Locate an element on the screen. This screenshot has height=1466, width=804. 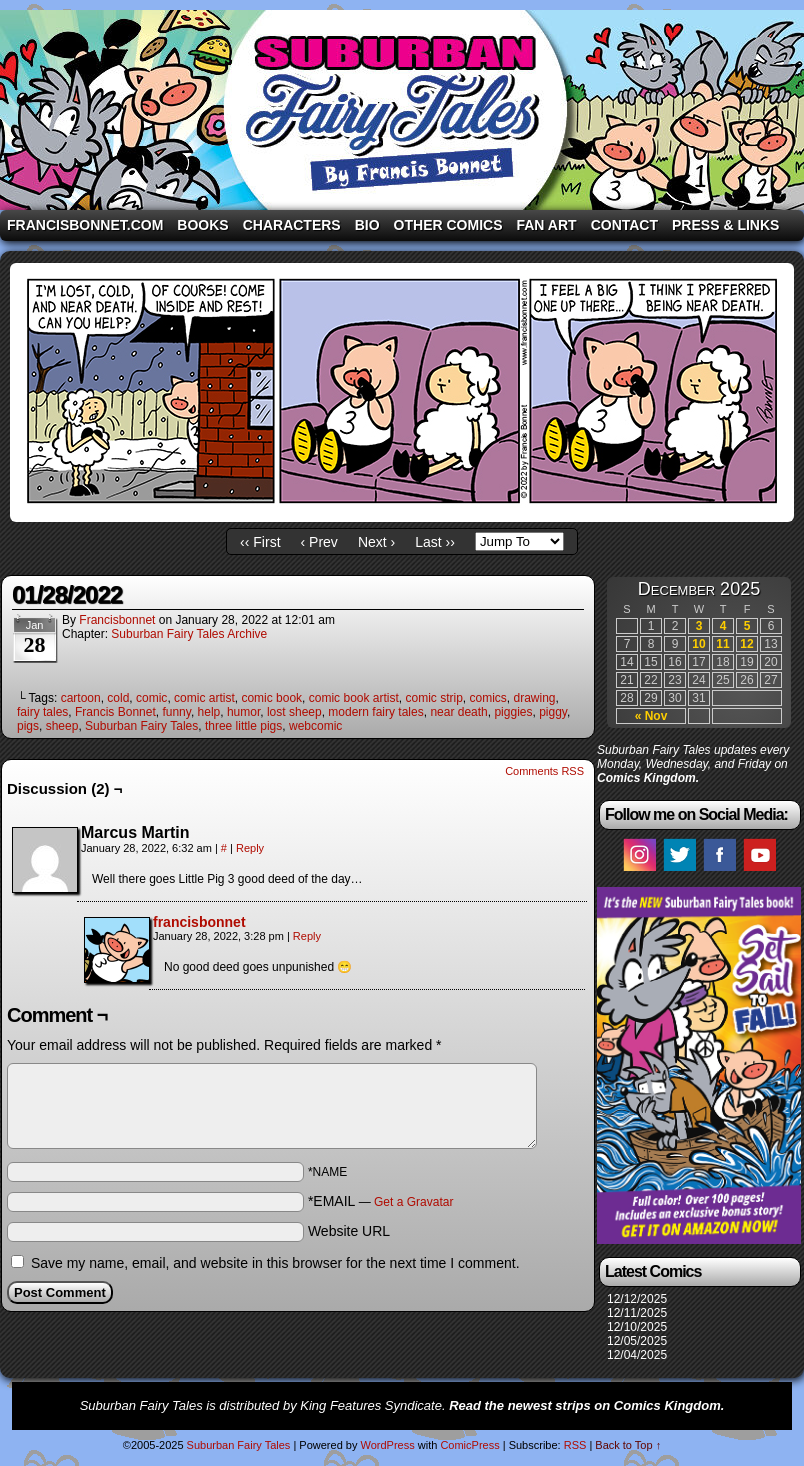
Last ›› is located at coordinates (435, 542).